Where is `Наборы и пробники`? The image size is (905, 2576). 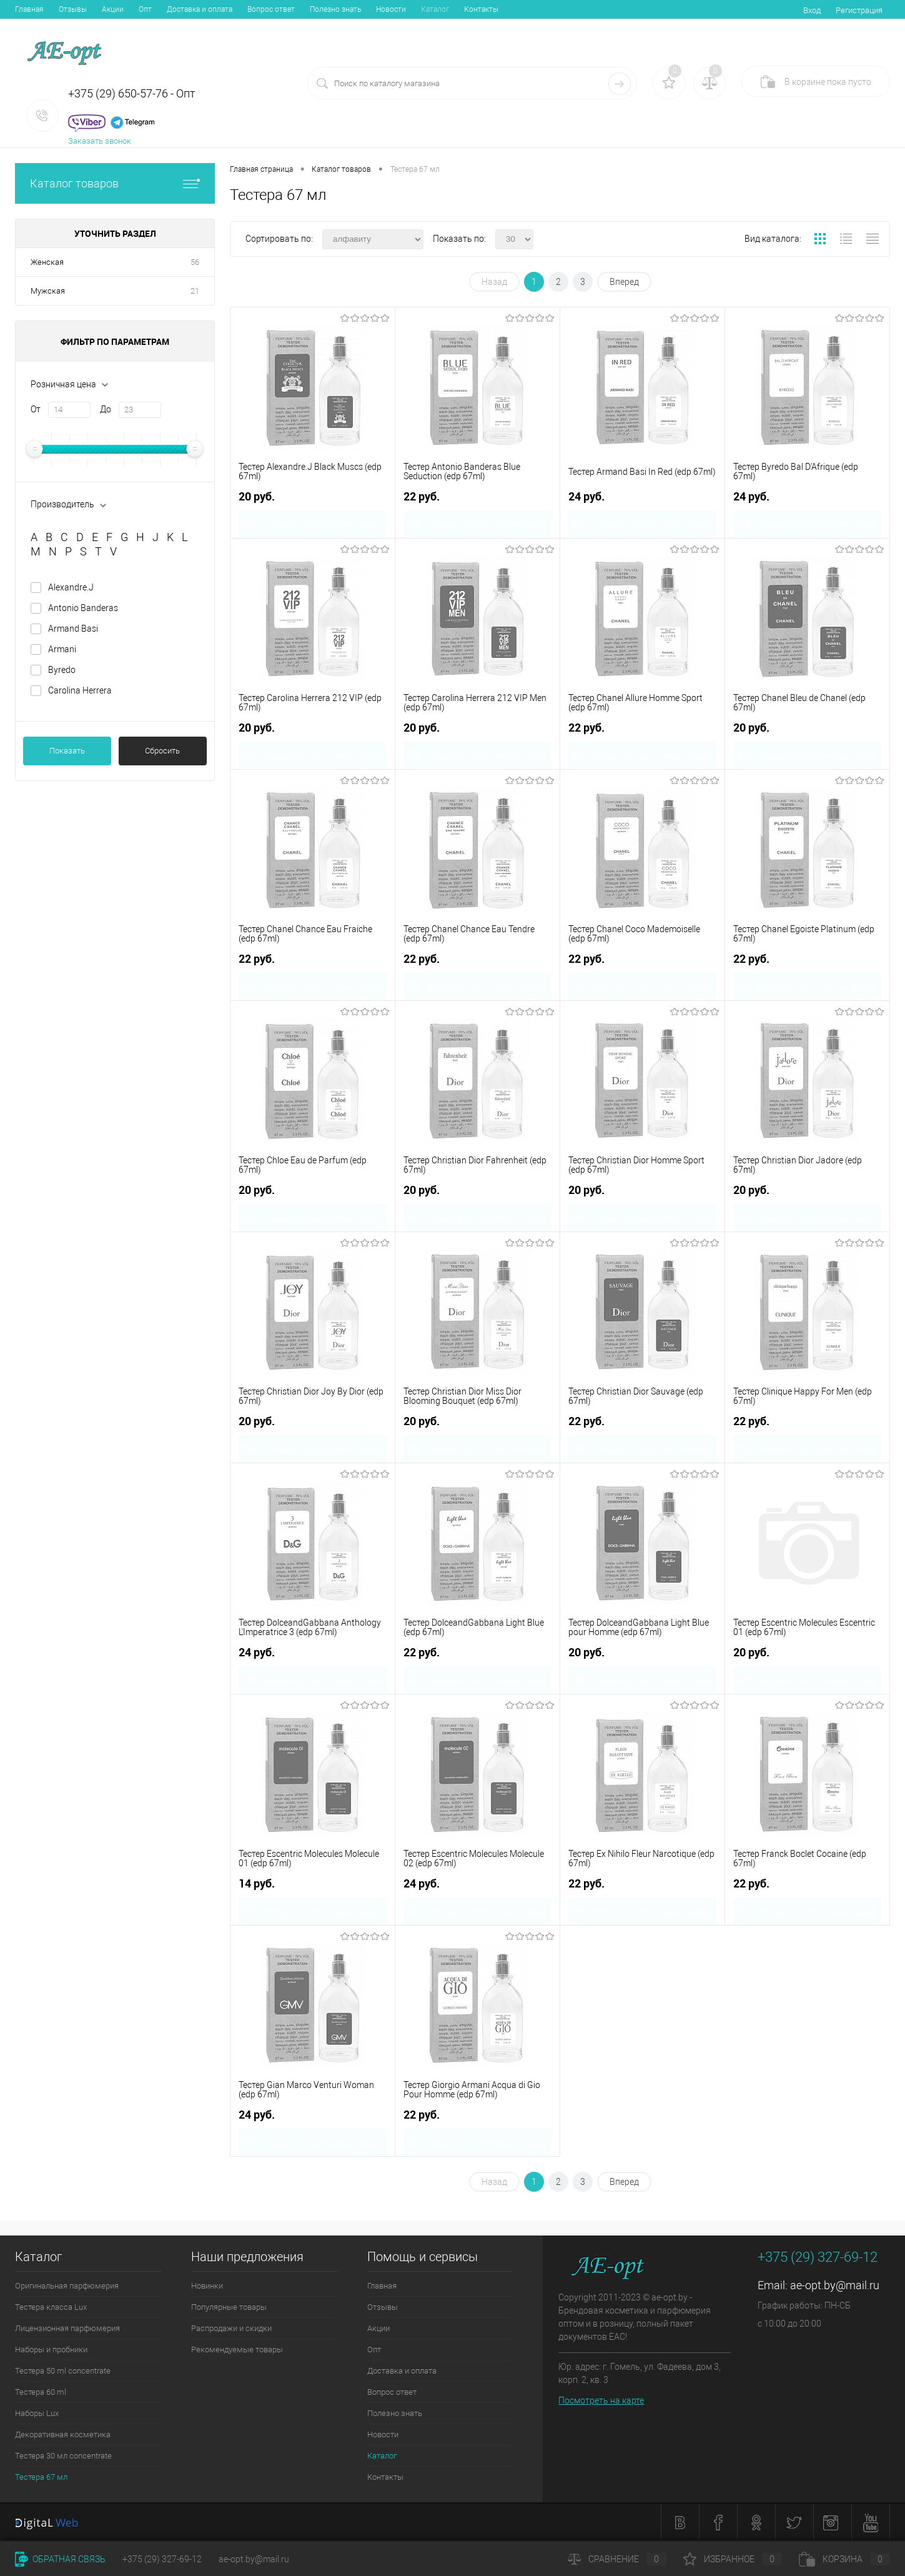
Наборы и пробники is located at coordinates (51, 2349).